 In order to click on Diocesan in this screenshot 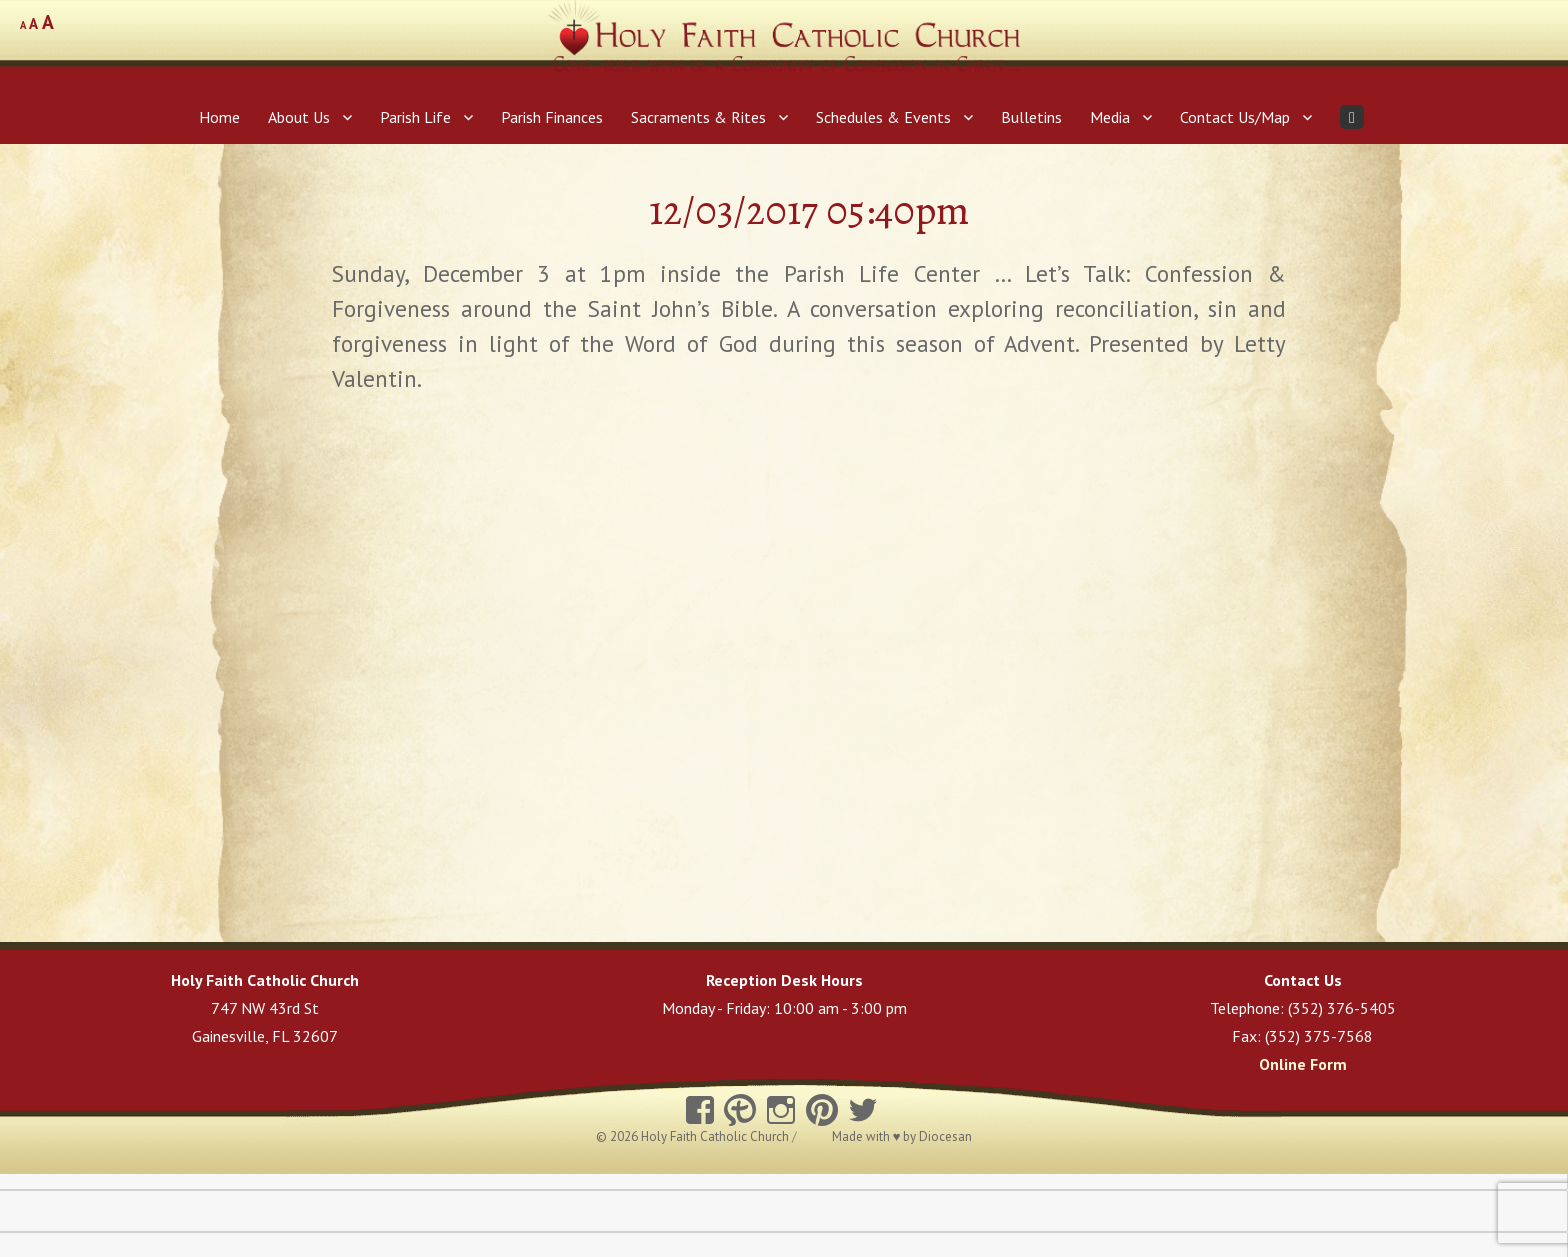, I will do `click(945, 1136)`.